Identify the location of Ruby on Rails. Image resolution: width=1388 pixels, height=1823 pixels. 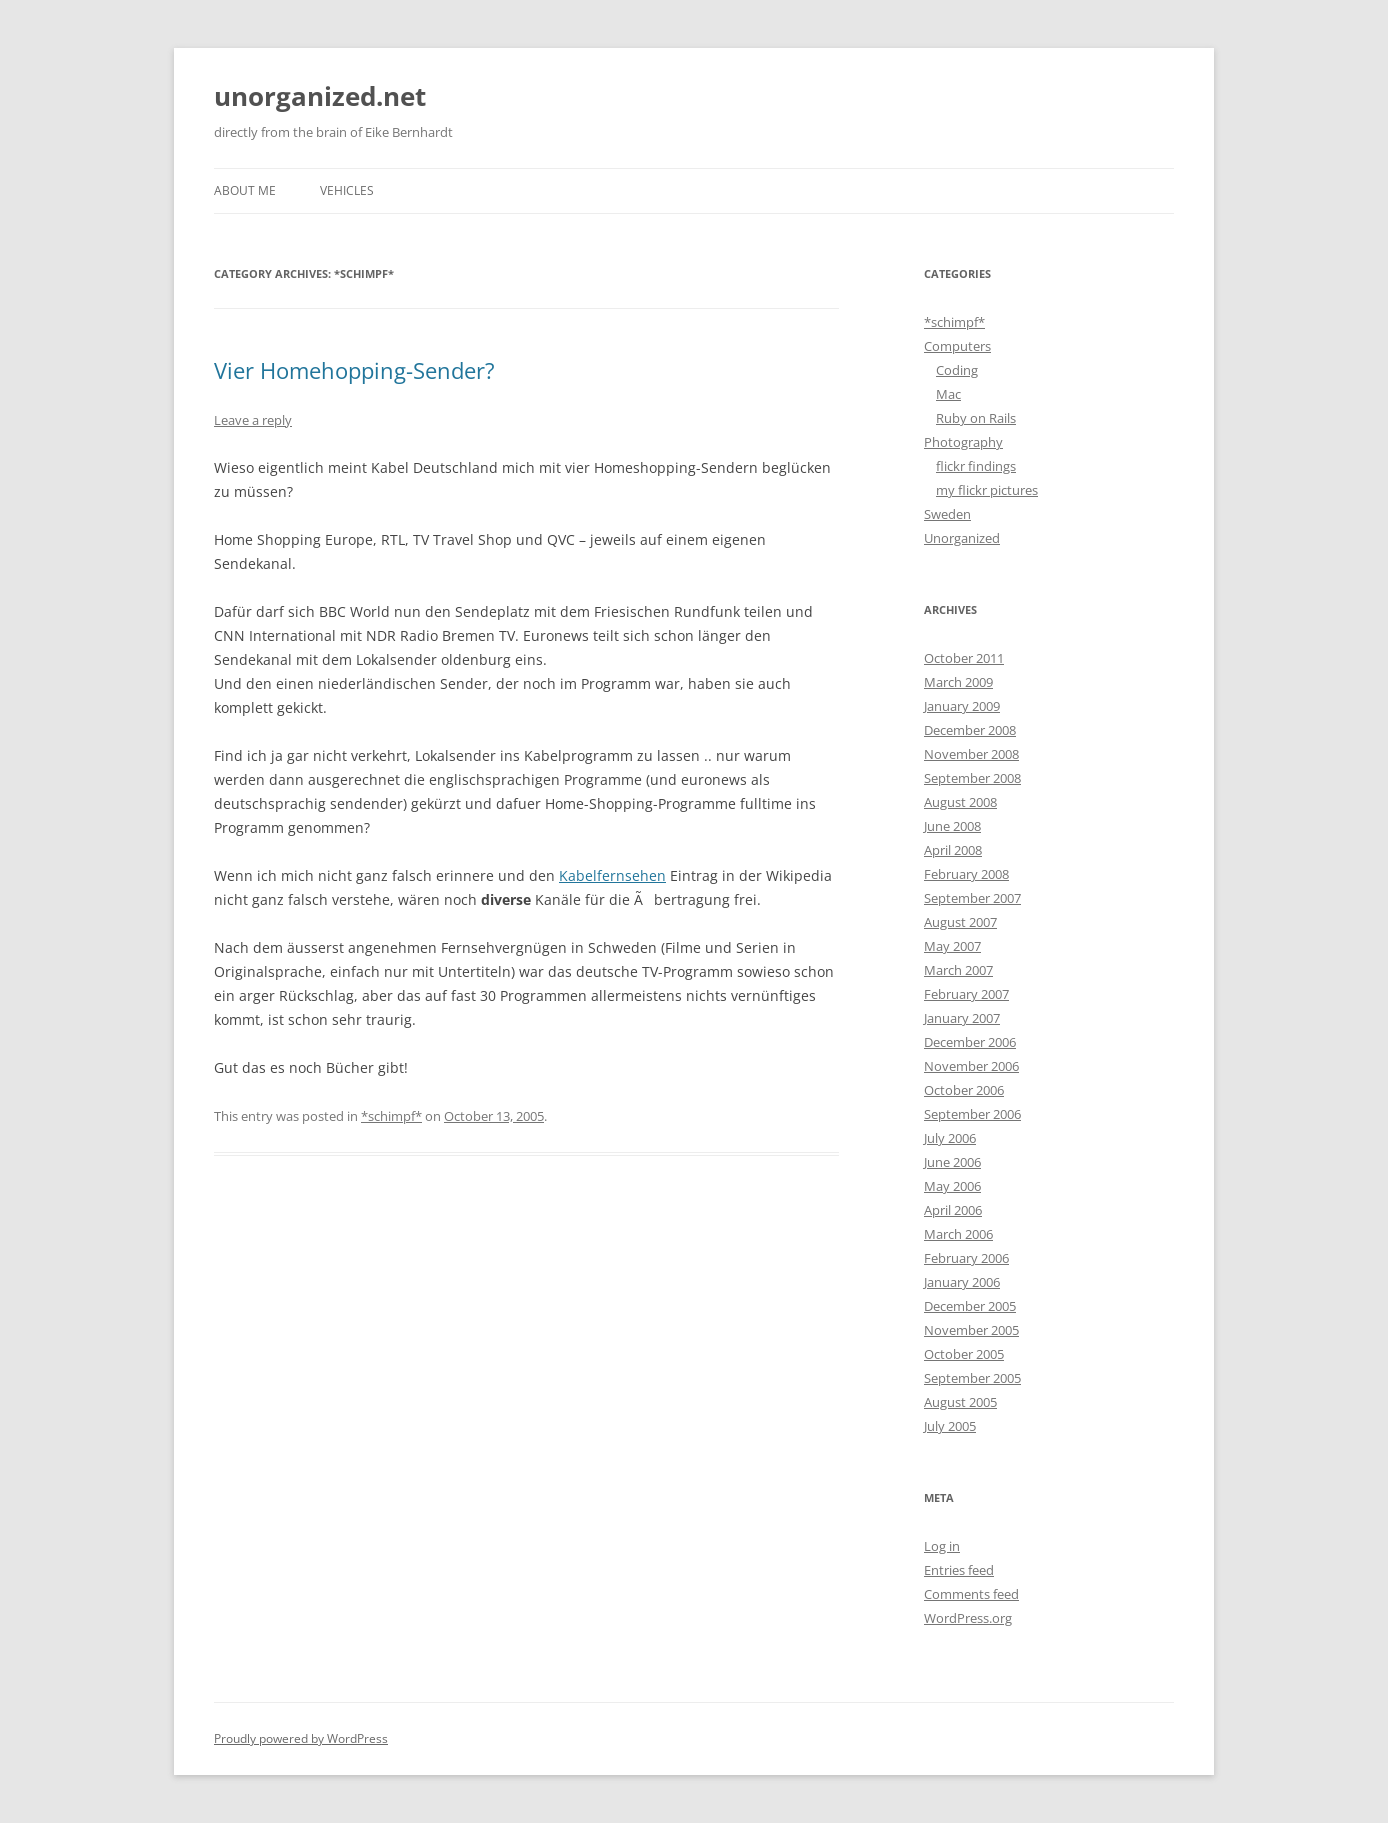
(976, 418).